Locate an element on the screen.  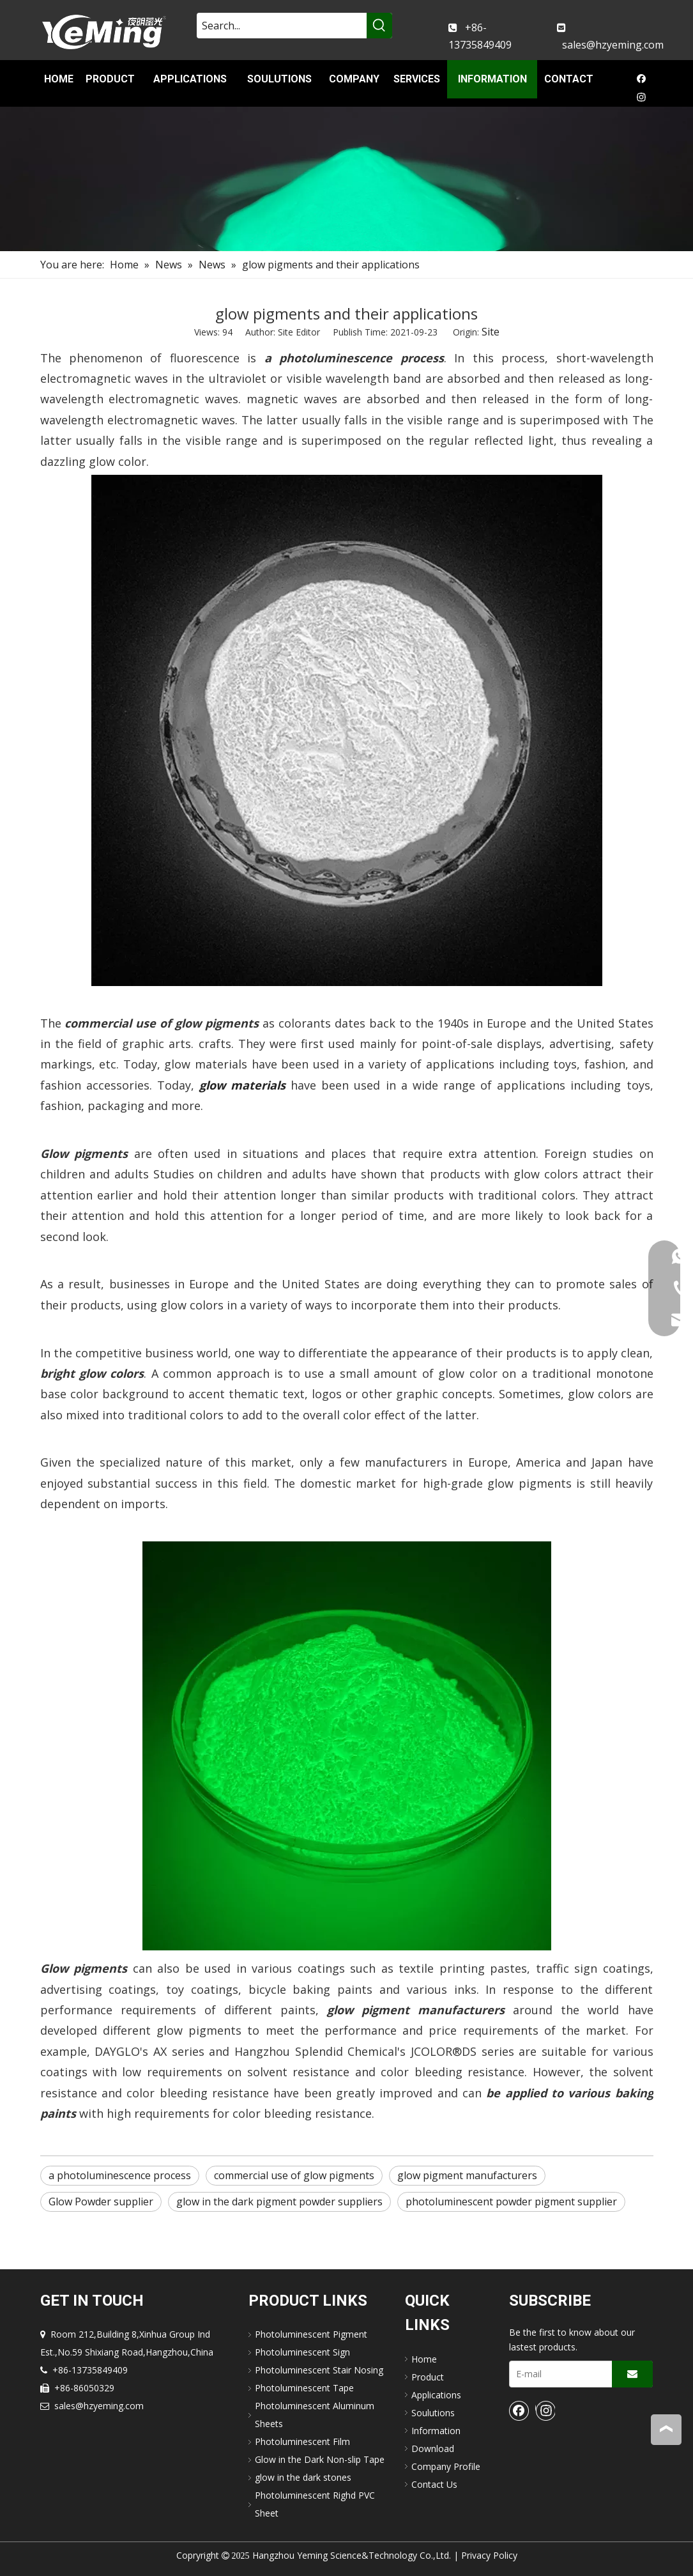
Photoluminescent Pigment is located at coordinates (311, 2334).